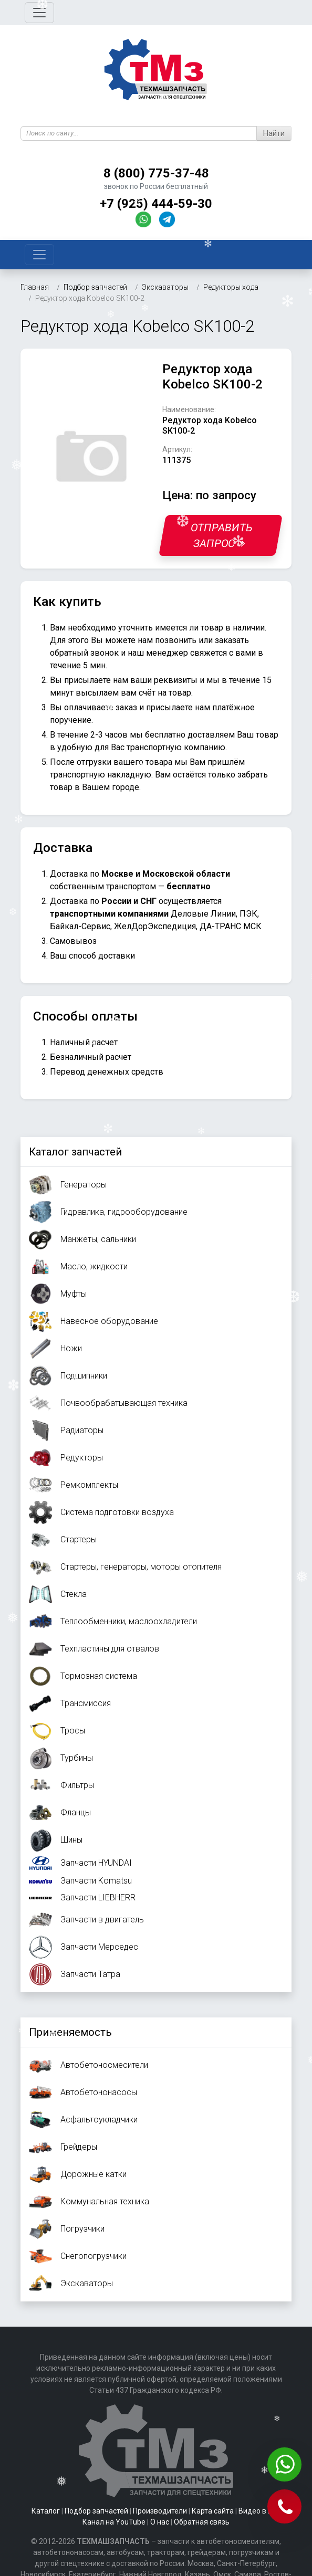 This screenshot has width=312, height=2576. What do you see at coordinates (257, 2511) in the screenshot?
I see `Видео в ВК` at bounding box center [257, 2511].